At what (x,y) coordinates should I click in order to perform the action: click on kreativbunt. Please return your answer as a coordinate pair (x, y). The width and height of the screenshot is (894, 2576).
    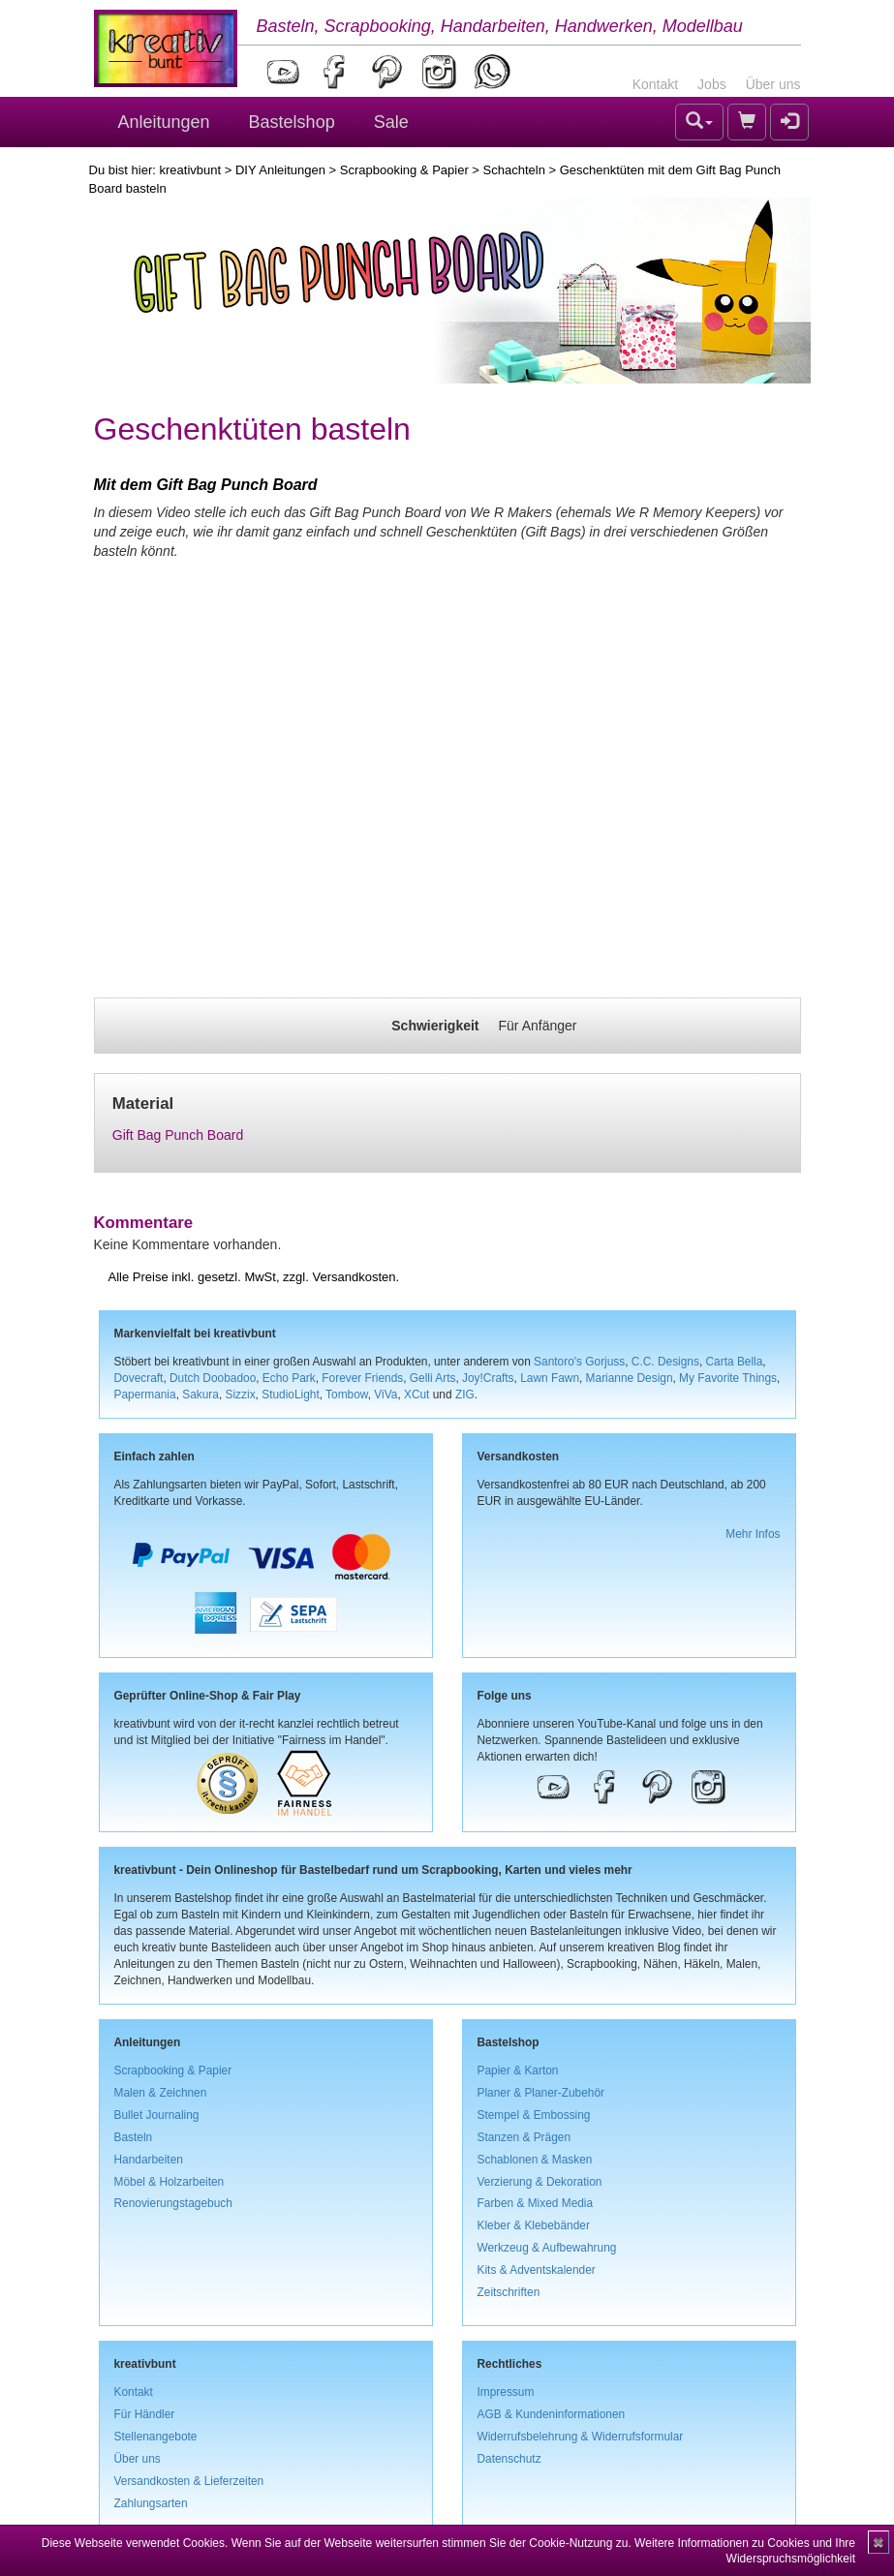
    Looking at the image, I should click on (190, 170).